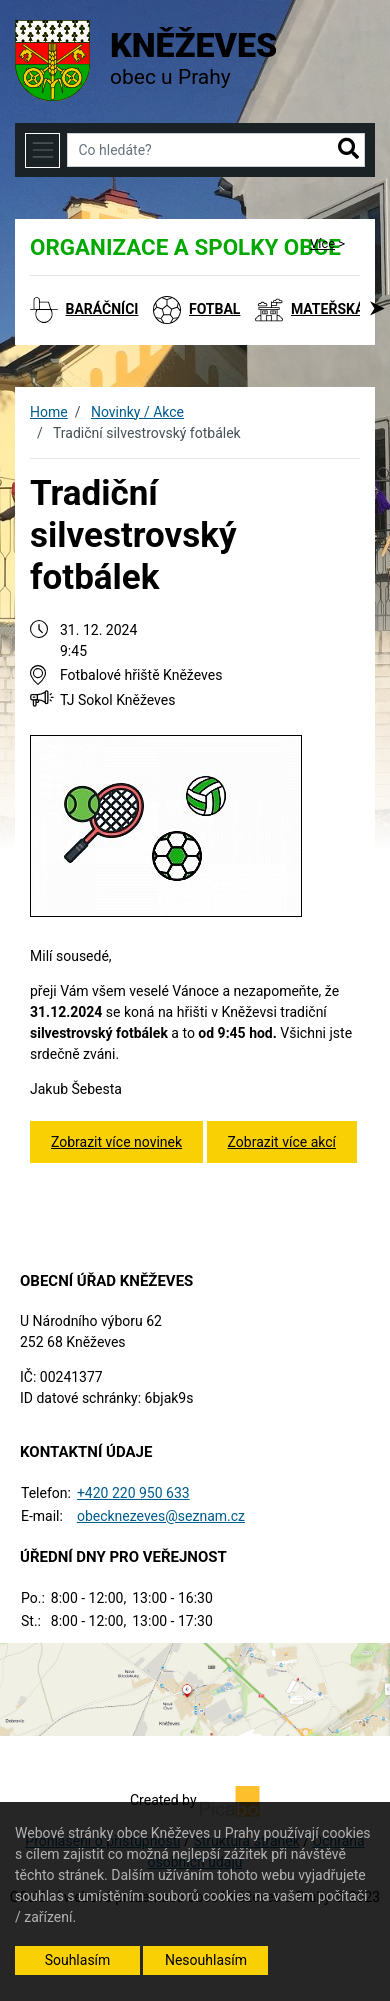  Describe the element at coordinates (133, 1493) in the screenshot. I see `+420 220 950 633` at that location.